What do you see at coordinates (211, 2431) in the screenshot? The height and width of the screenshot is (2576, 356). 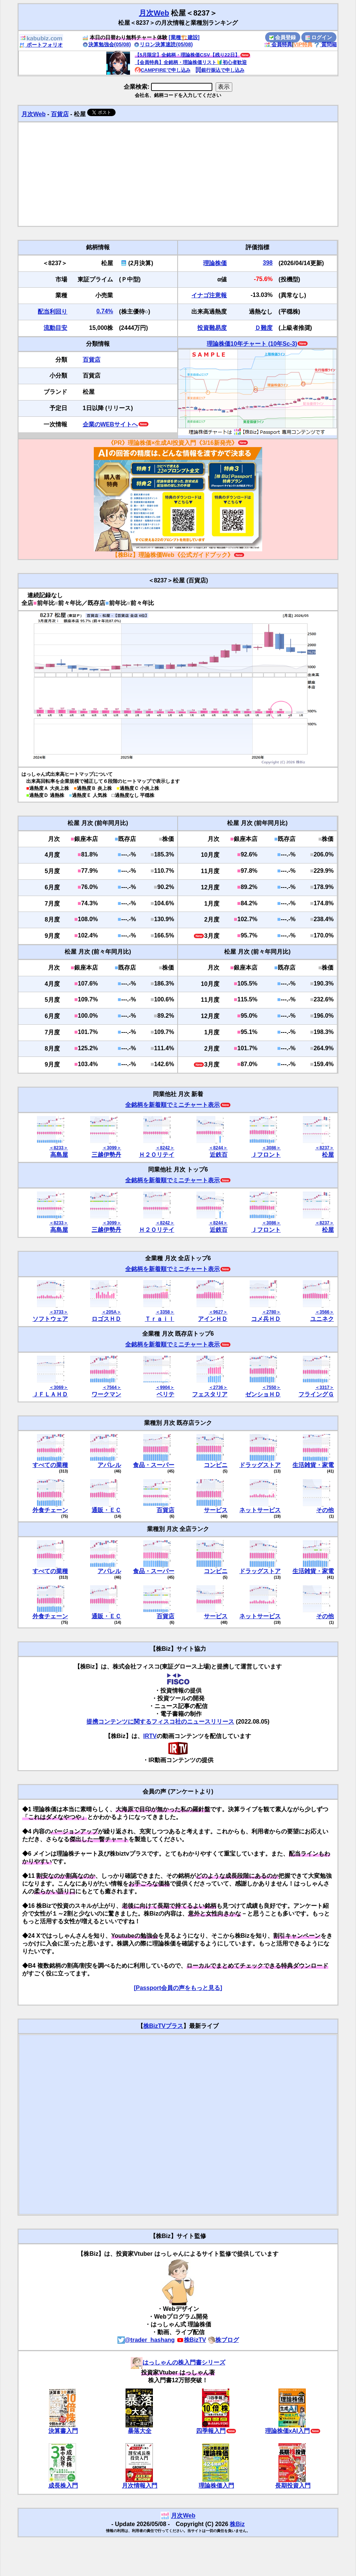 I see `四季報入門` at bounding box center [211, 2431].